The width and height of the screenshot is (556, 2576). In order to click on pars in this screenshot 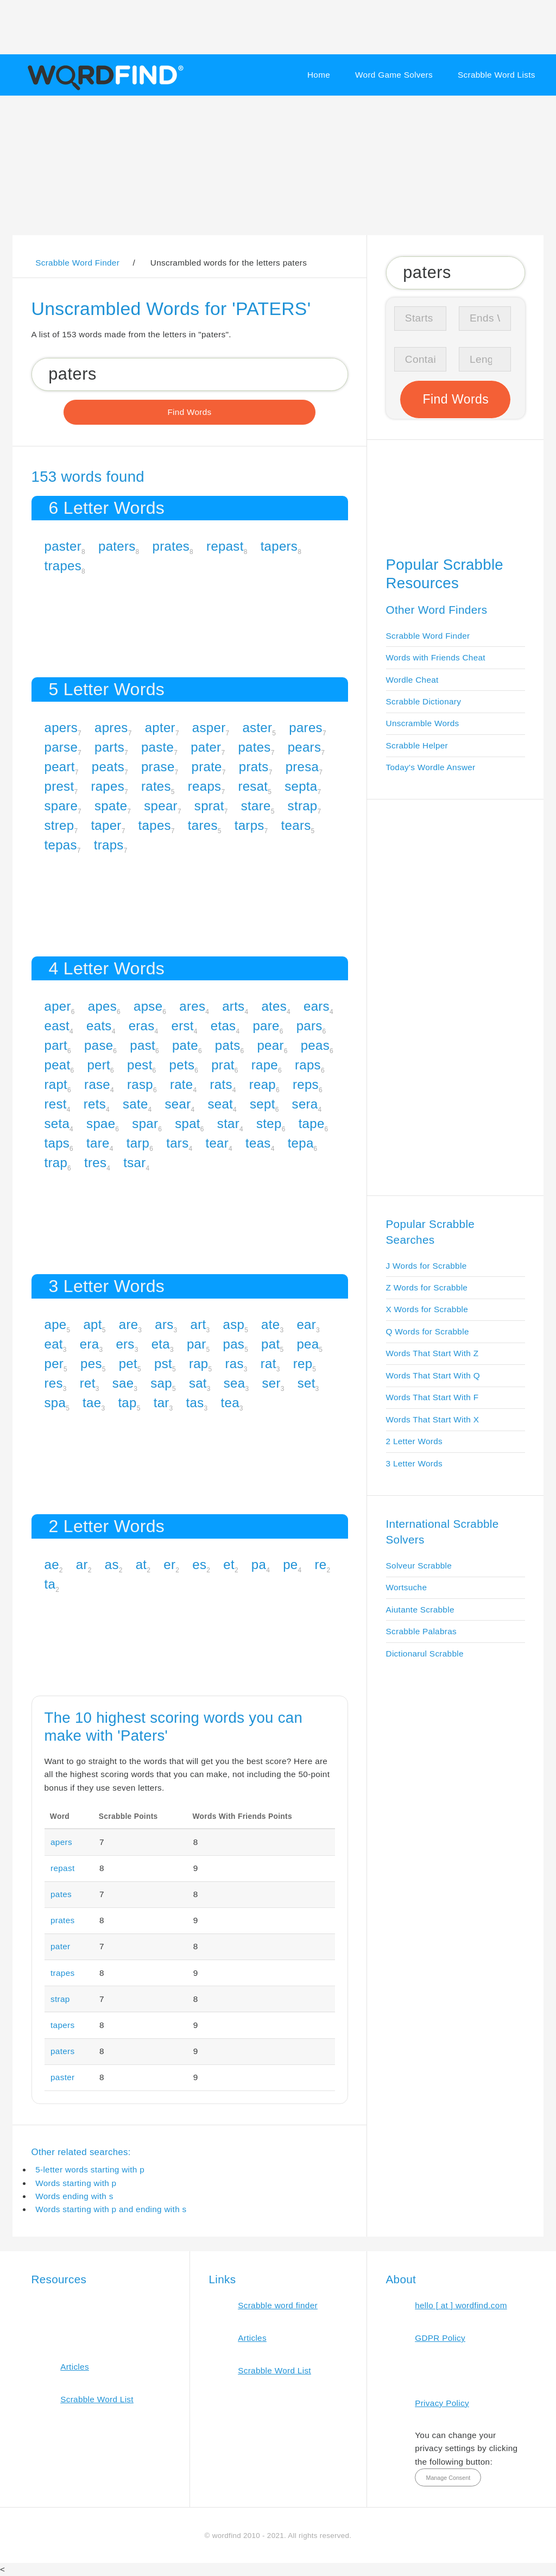, I will do `click(309, 1025)`.